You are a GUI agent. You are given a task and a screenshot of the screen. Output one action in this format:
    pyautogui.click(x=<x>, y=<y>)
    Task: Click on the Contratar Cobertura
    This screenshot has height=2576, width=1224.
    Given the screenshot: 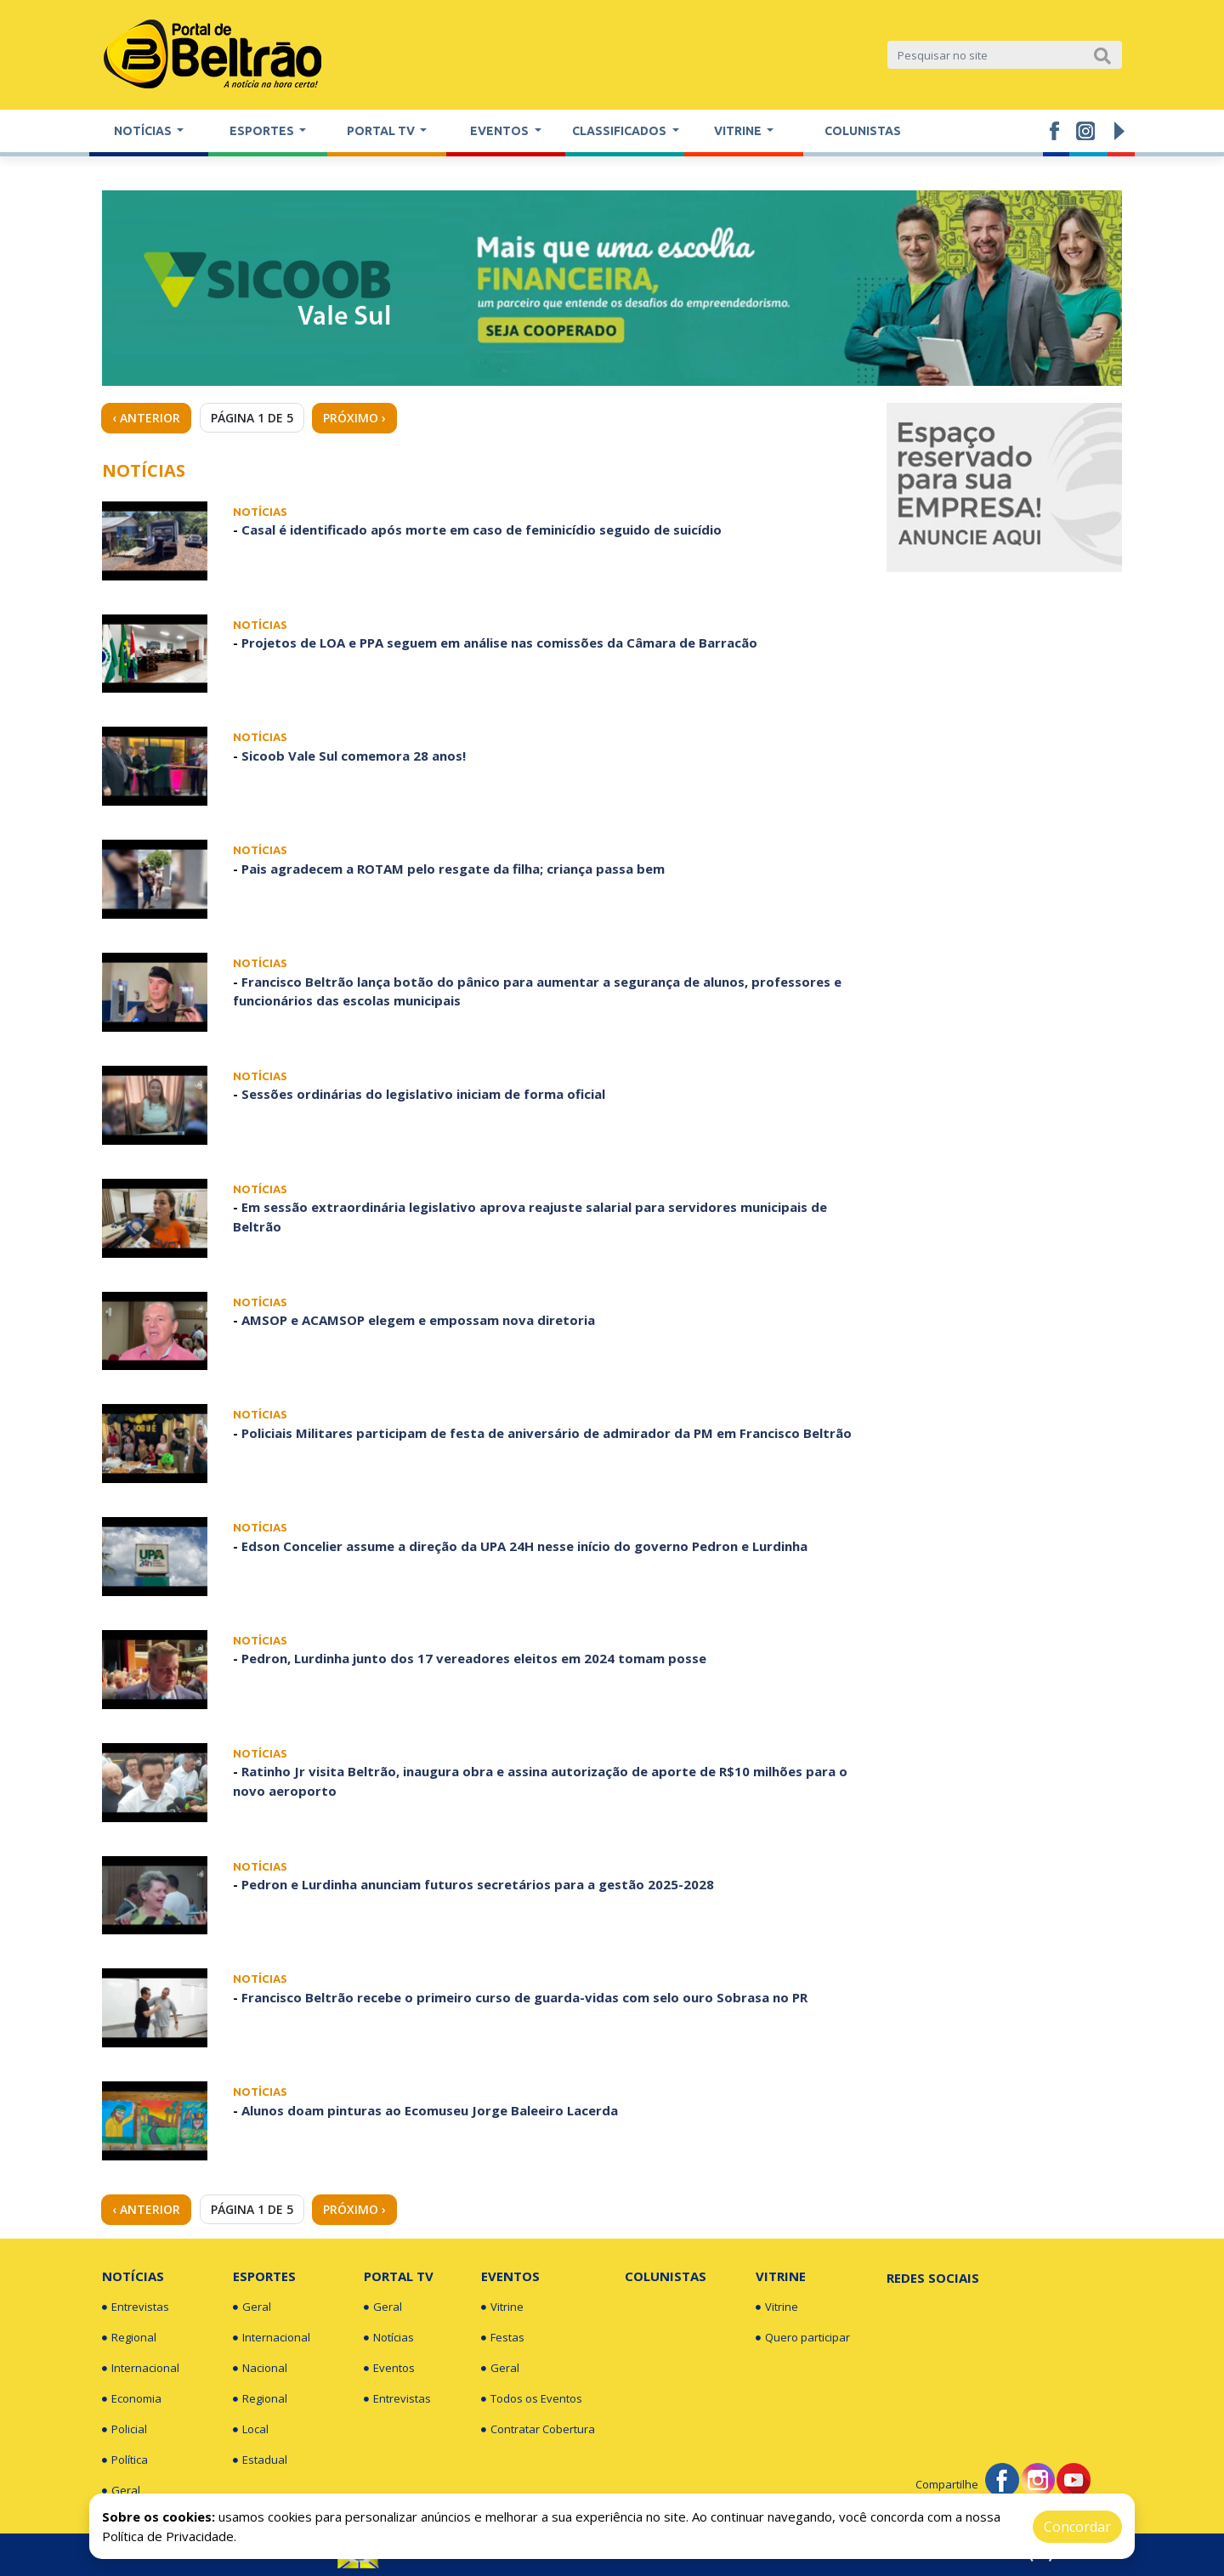 What is the action you would take?
    pyautogui.click(x=538, y=2430)
    